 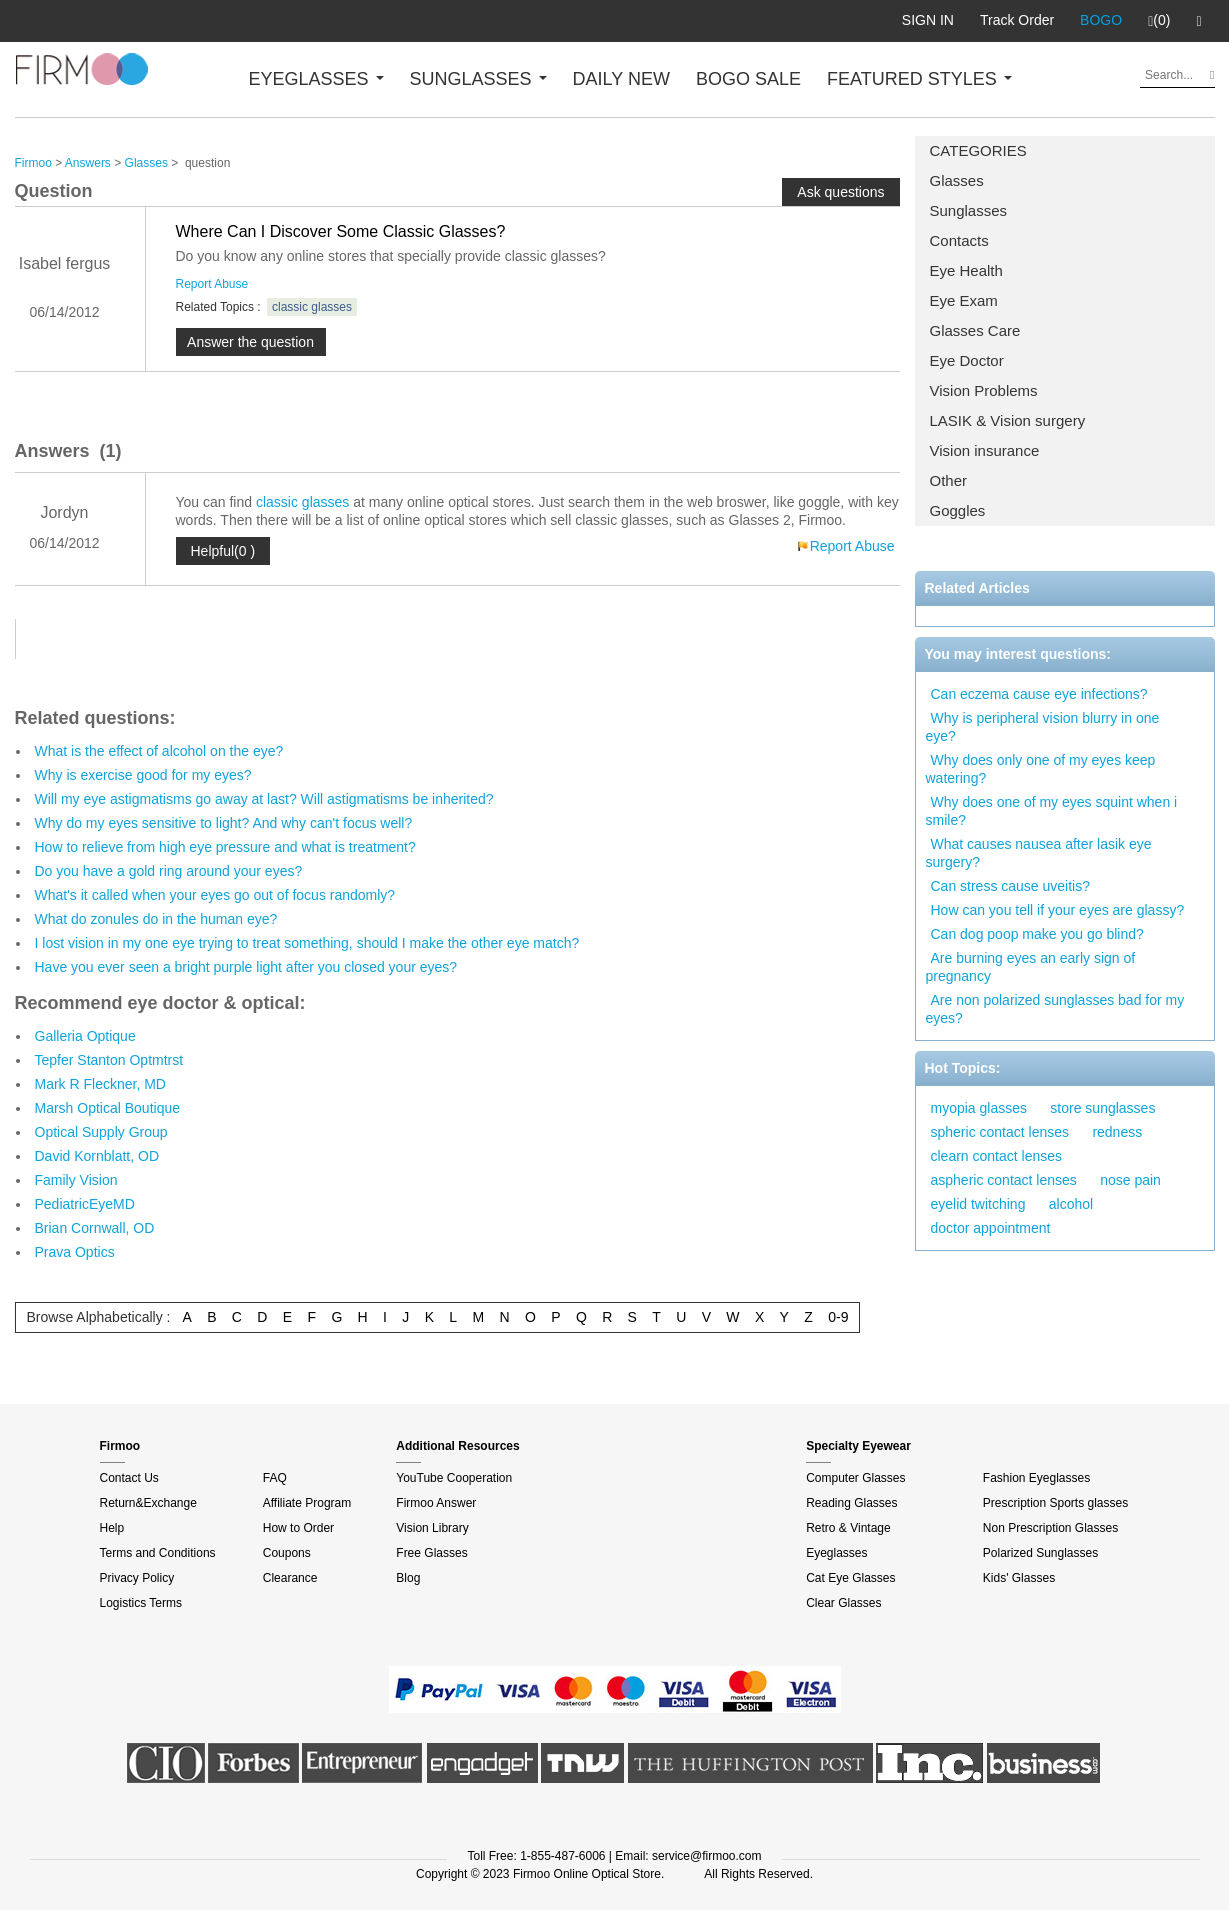 What do you see at coordinates (978, 1204) in the screenshot?
I see `eyelid twitching` at bounding box center [978, 1204].